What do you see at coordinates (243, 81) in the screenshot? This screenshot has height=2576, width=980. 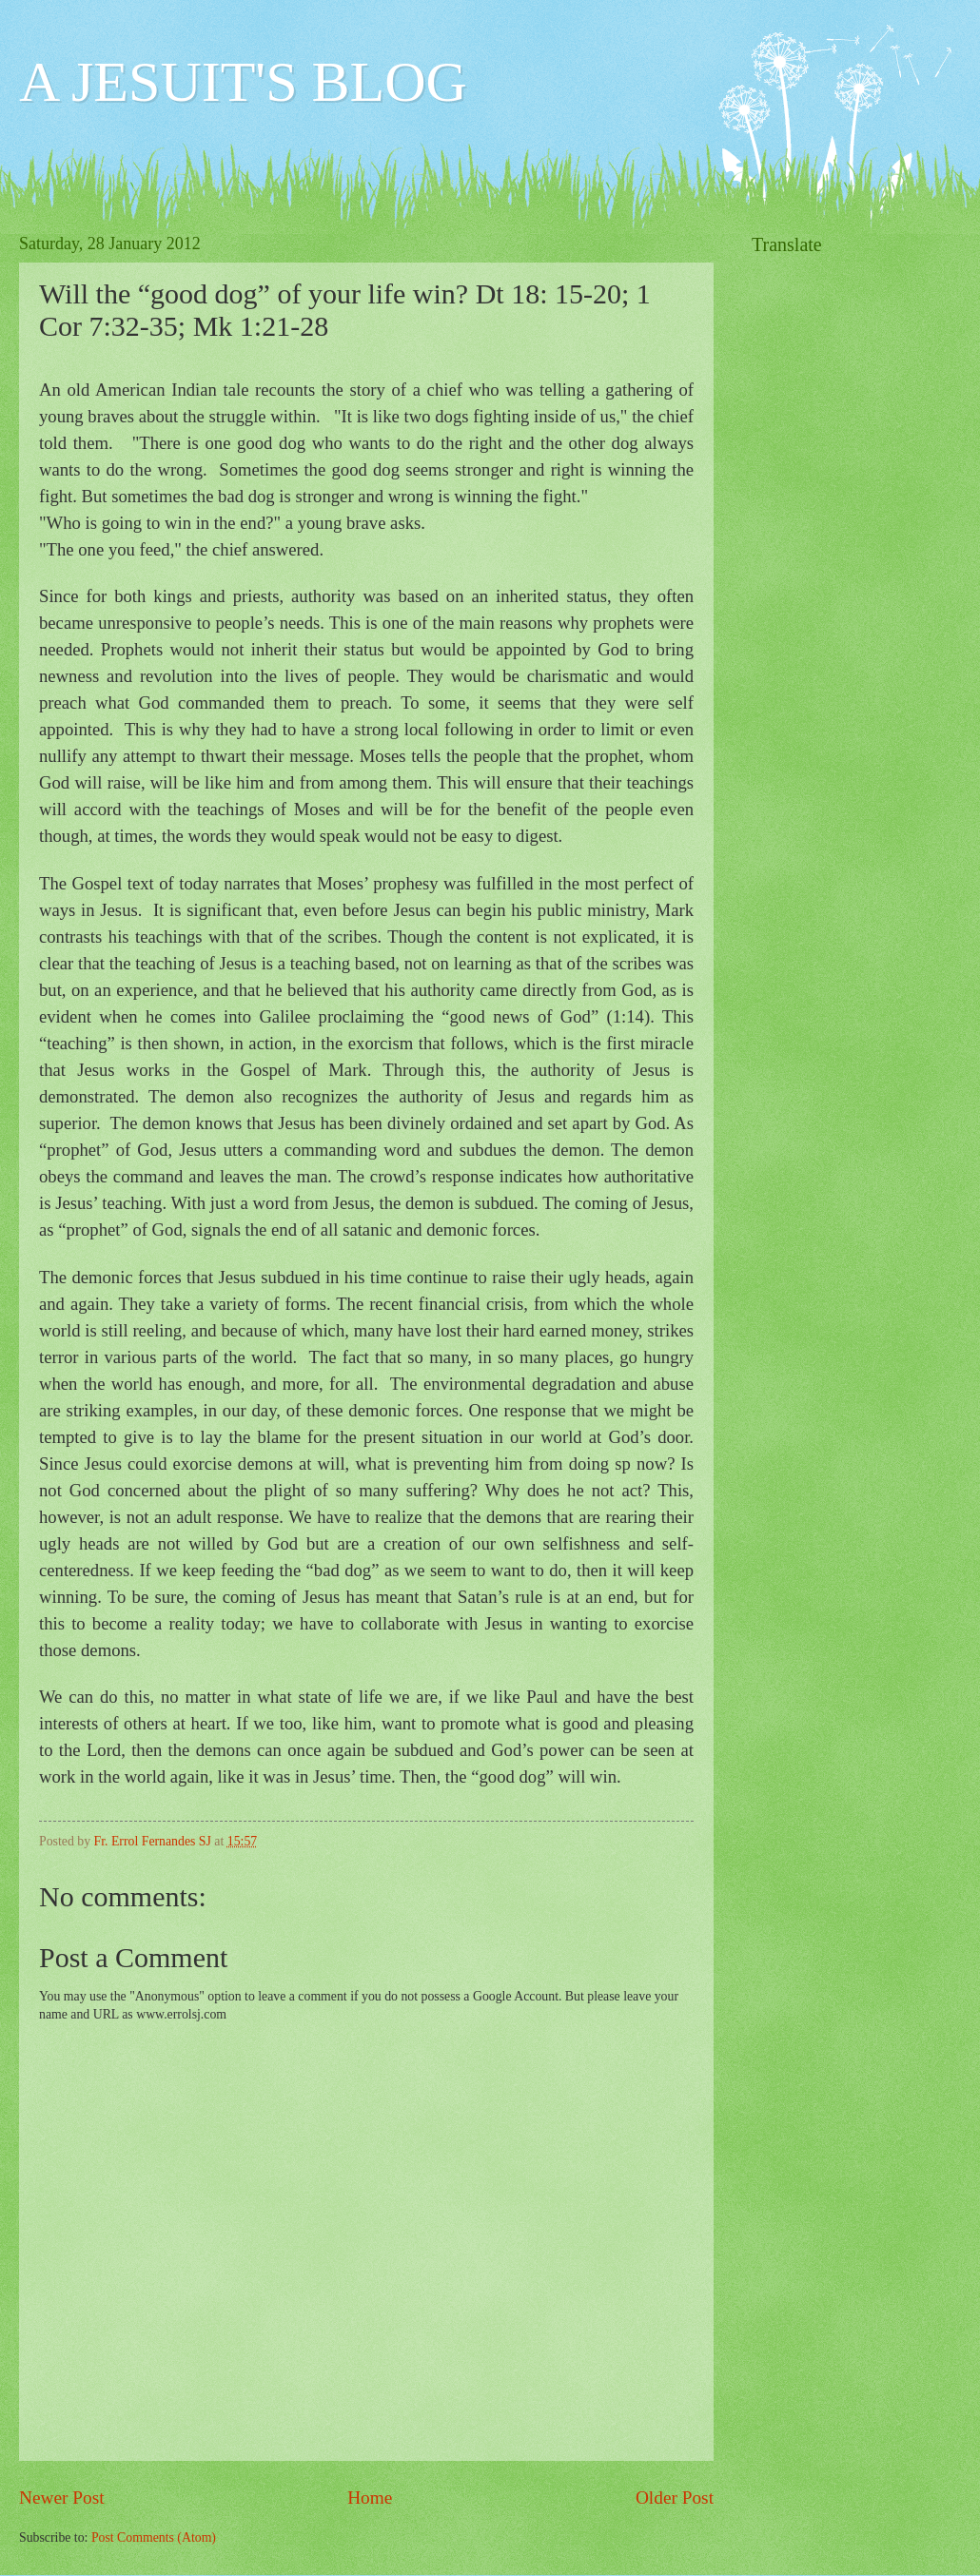 I see `A JESUIT'S BLOG` at bounding box center [243, 81].